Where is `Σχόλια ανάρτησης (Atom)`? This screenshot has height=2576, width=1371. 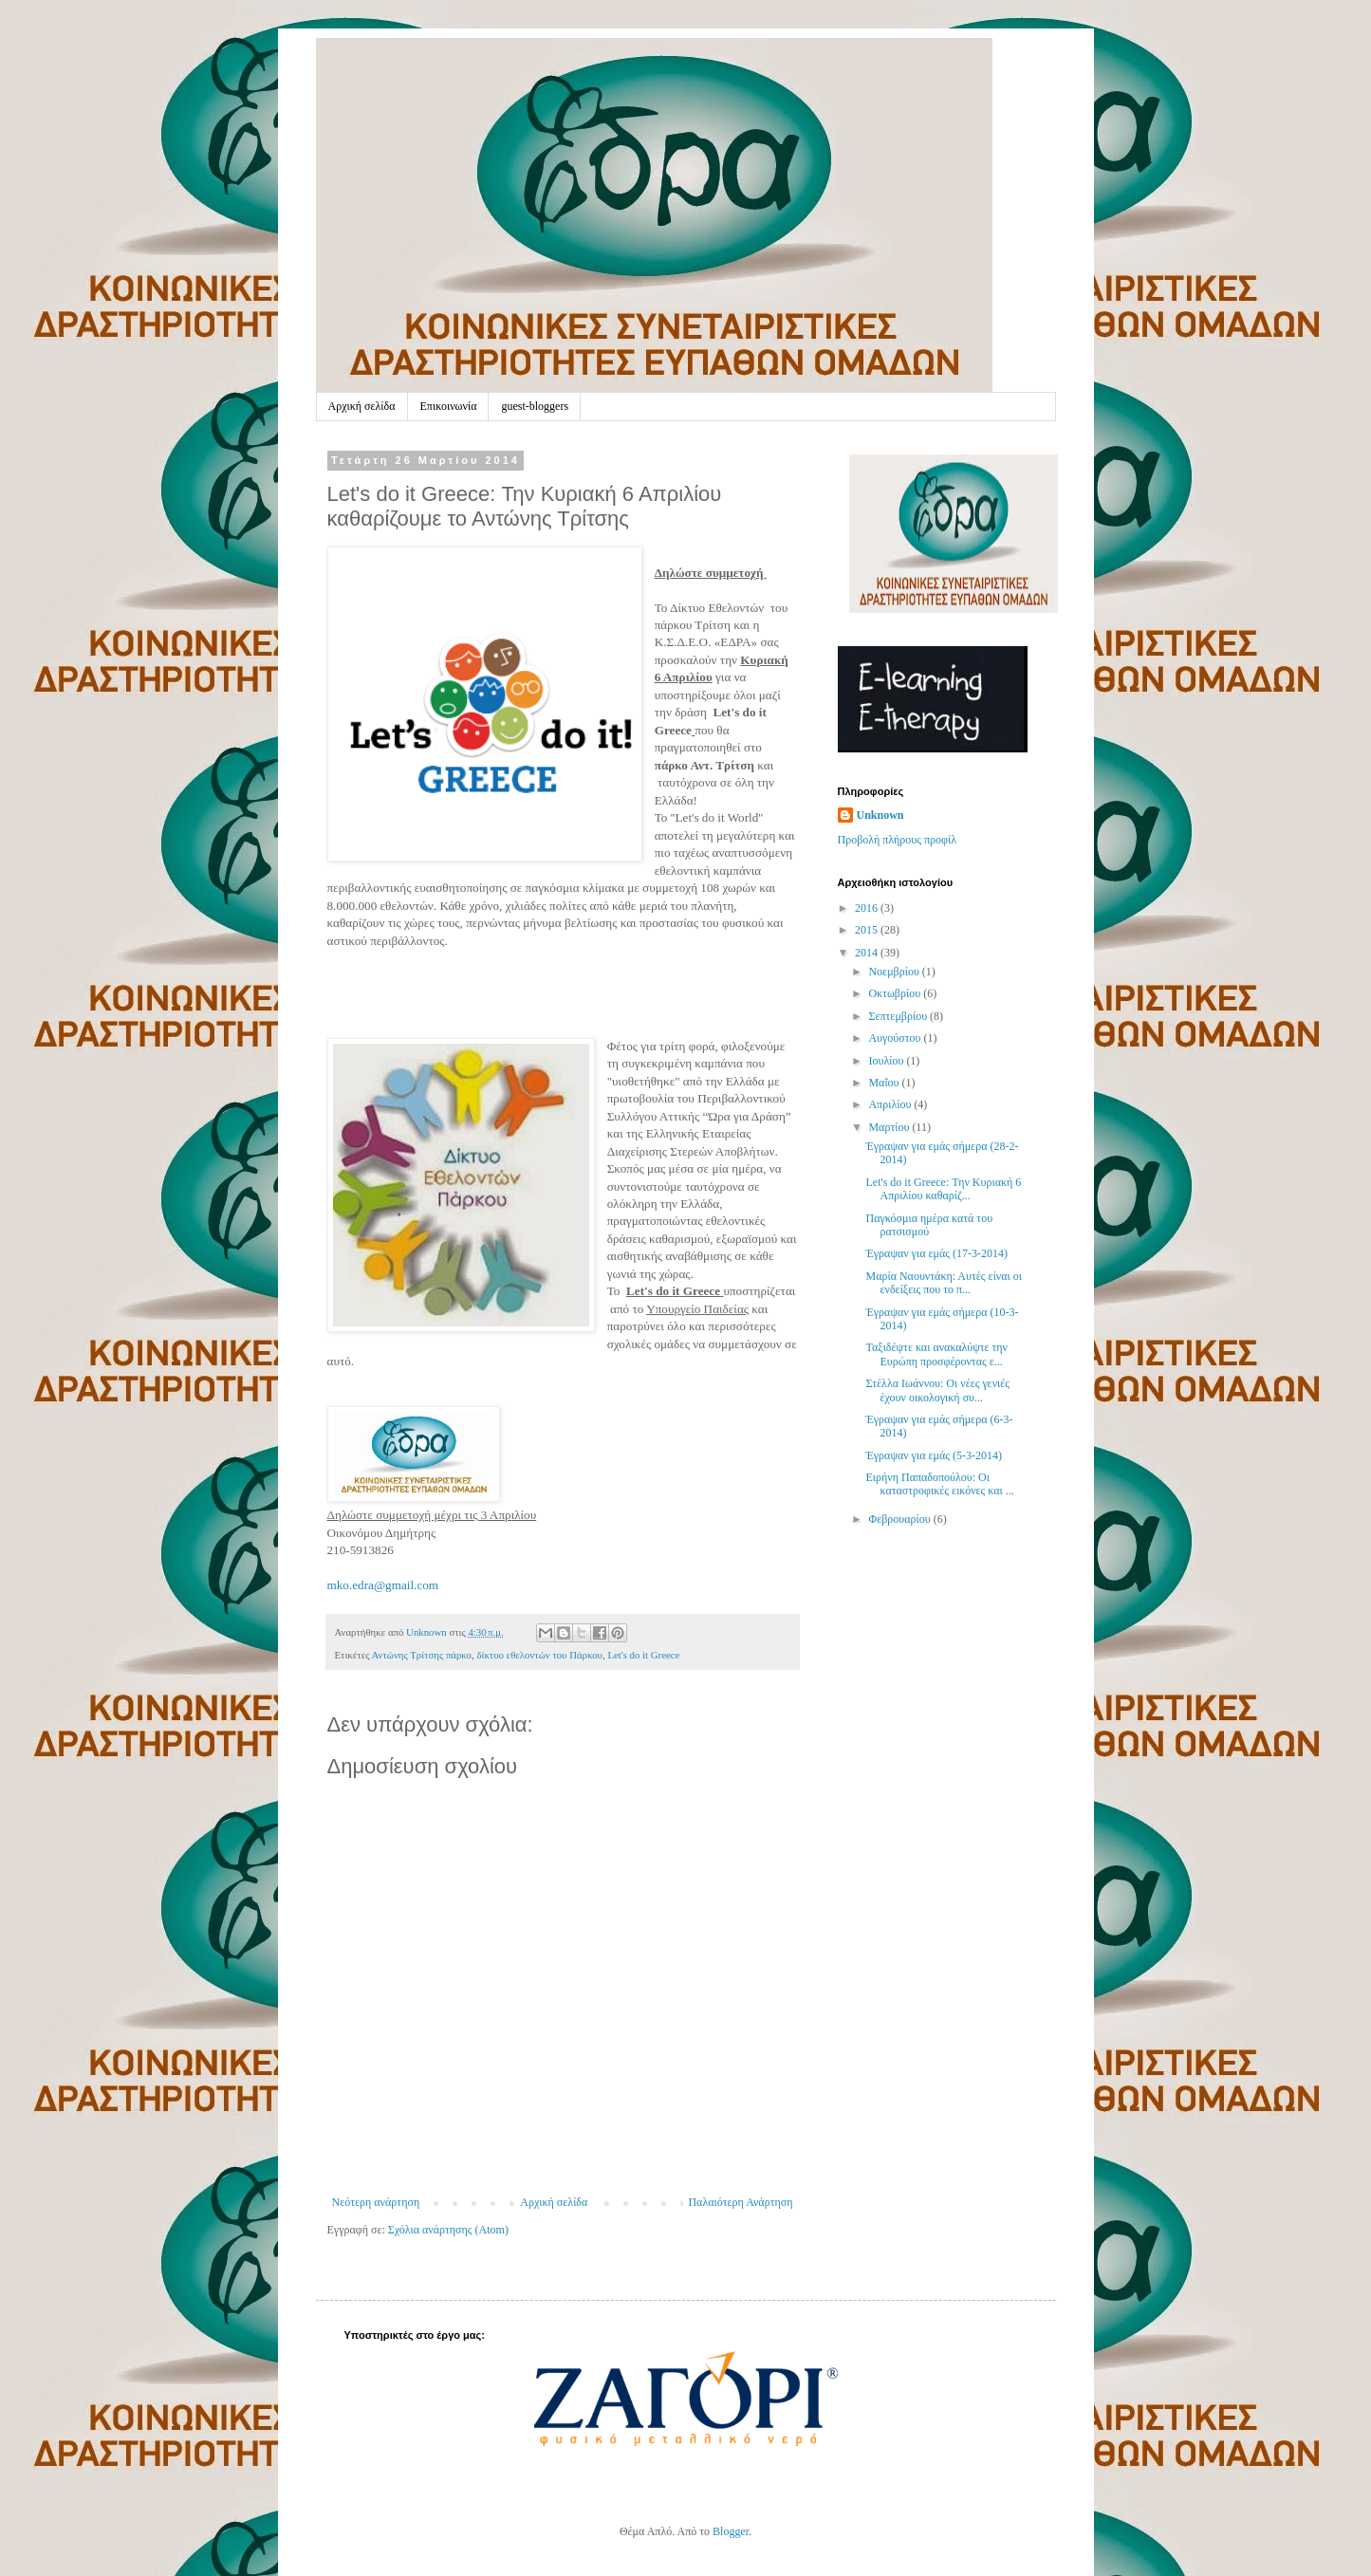
Σχόλια ανάρτησης (Atom) is located at coordinates (448, 2229).